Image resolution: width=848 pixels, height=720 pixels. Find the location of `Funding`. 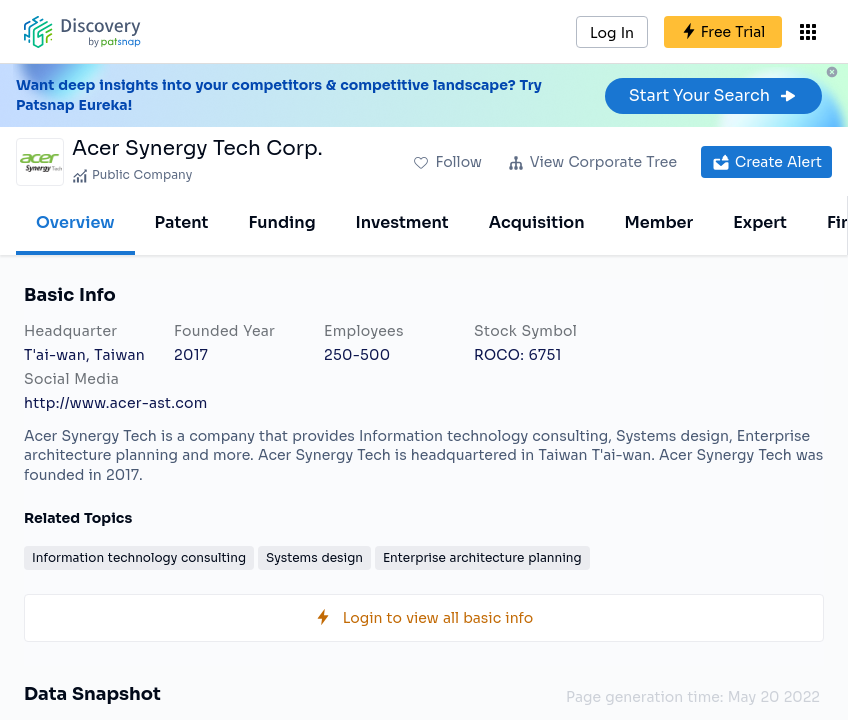

Funding is located at coordinates (281, 222).